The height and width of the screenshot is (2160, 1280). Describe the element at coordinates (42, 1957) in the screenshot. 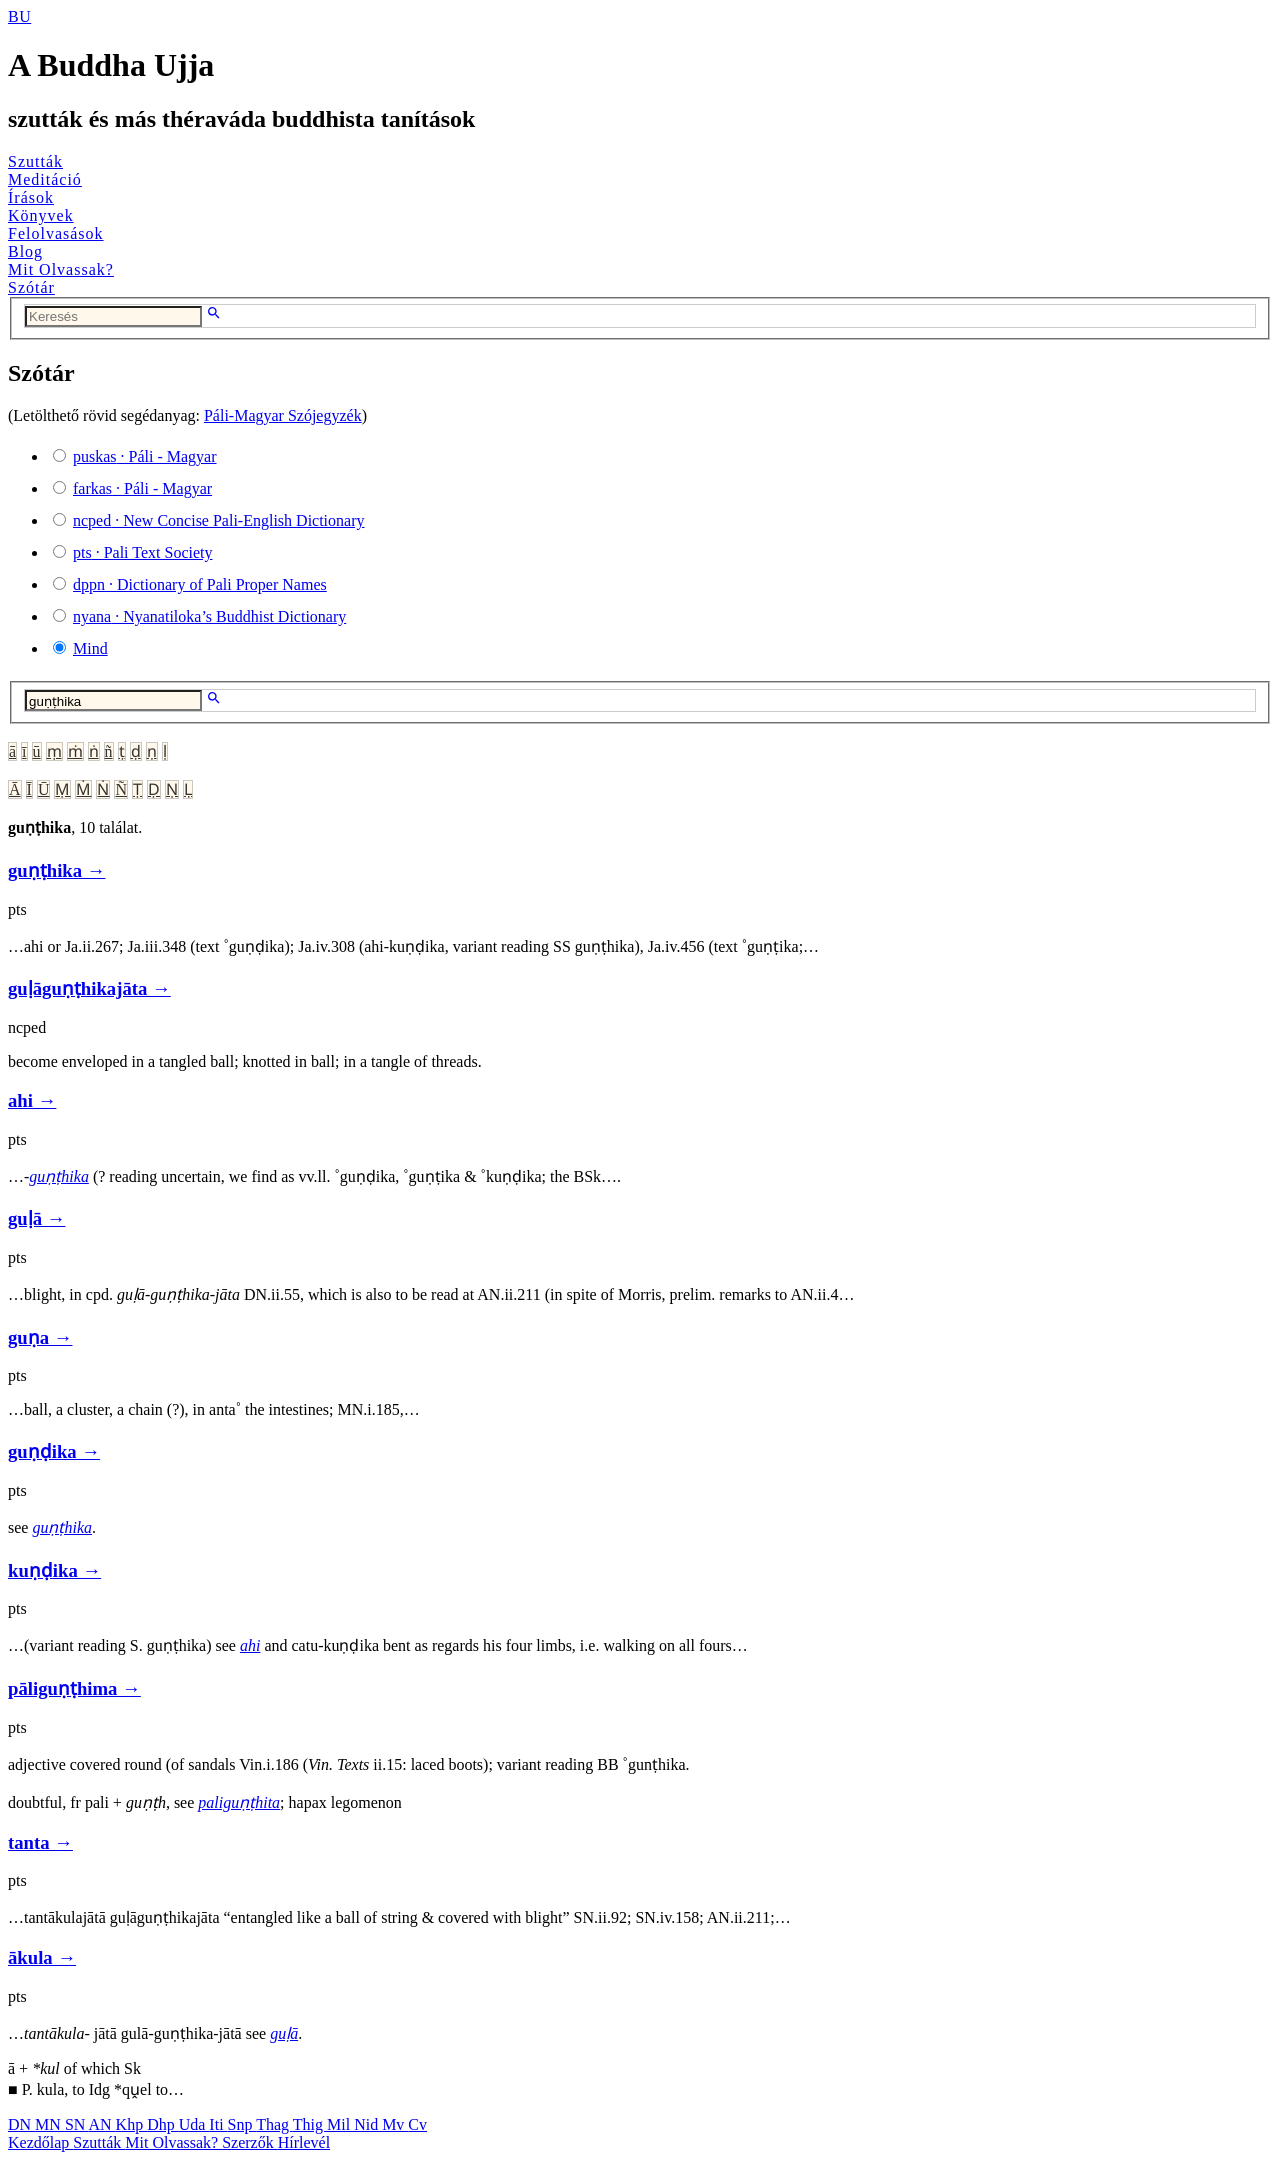

I see `ākula →` at that location.